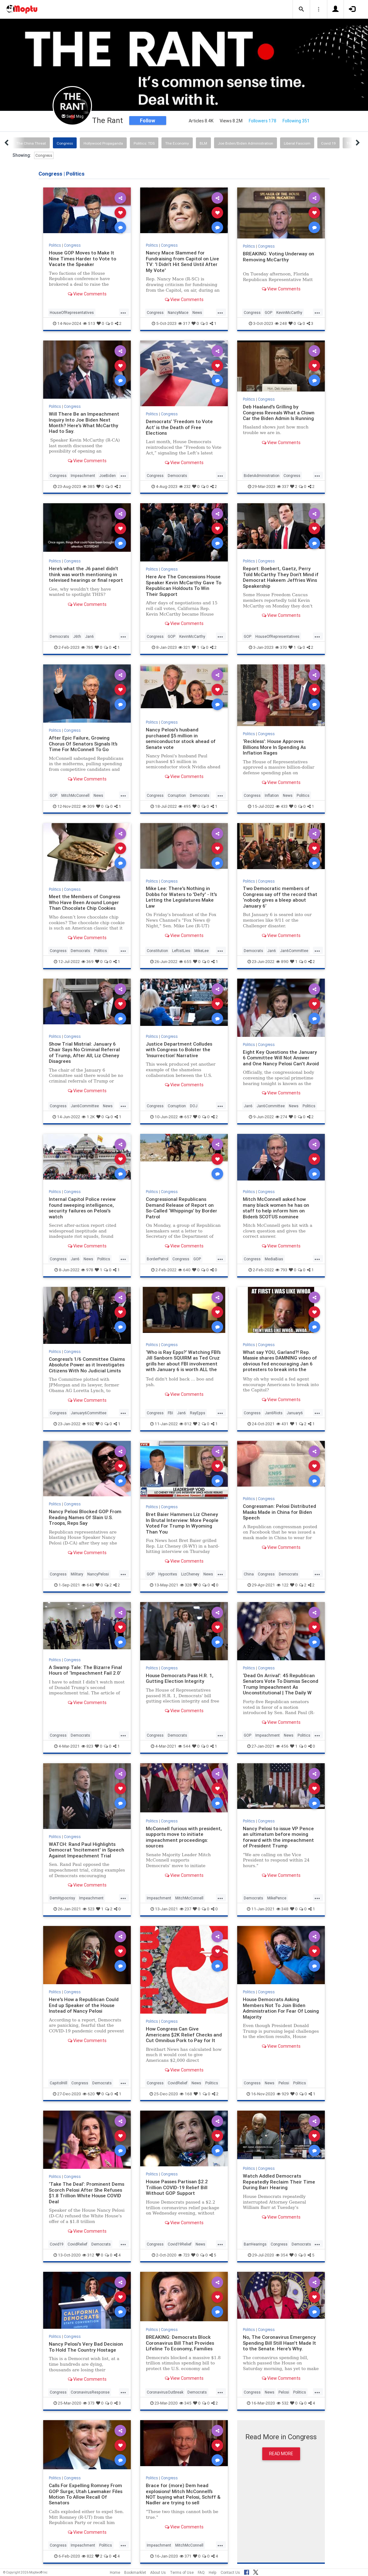 This screenshot has height=2576, width=368. What do you see at coordinates (181, 950) in the screenshot?
I see `LeftistLies` at bounding box center [181, 950].